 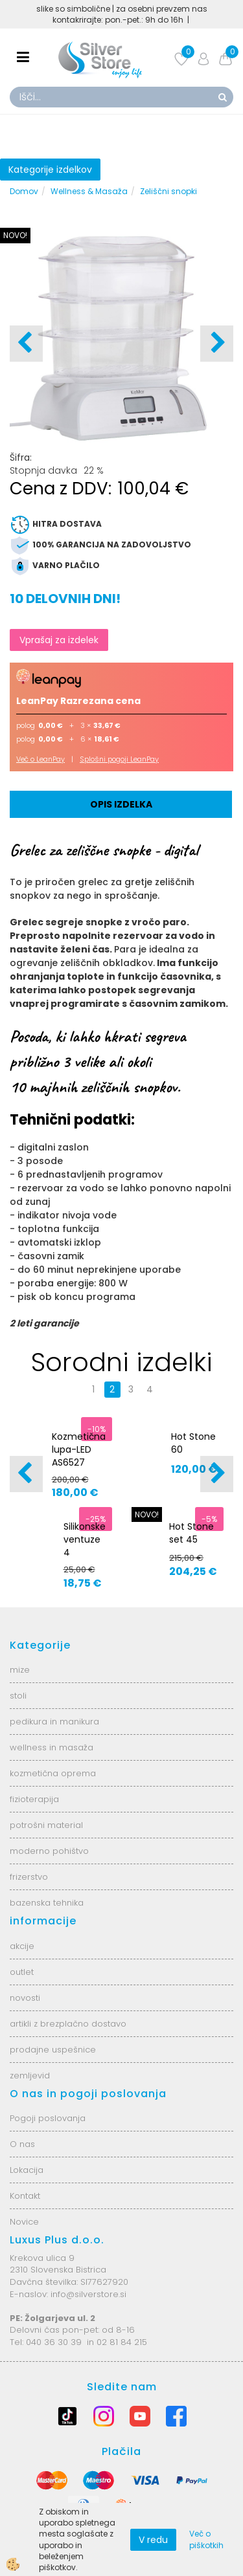 What do you see at coordinates (54, 1721) in the screenshot?
I see `pedikura in manikura` at bounding box center [54, 1721].